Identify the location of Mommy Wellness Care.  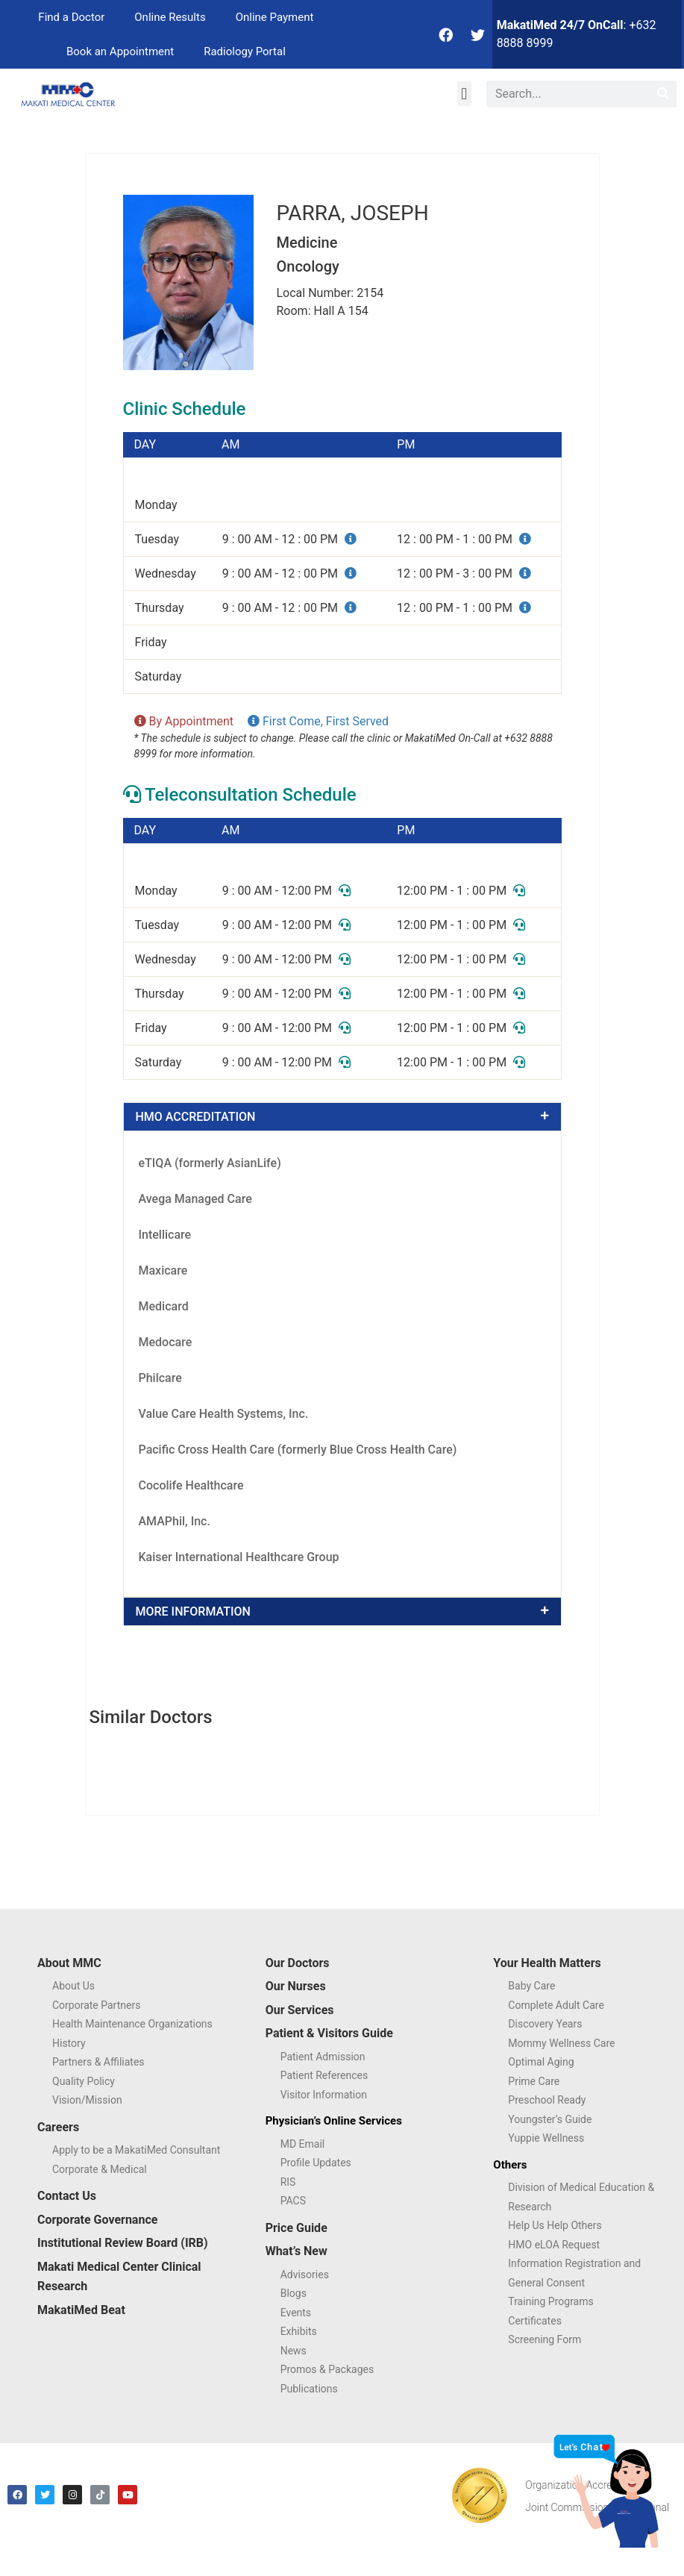
(561, 2043).